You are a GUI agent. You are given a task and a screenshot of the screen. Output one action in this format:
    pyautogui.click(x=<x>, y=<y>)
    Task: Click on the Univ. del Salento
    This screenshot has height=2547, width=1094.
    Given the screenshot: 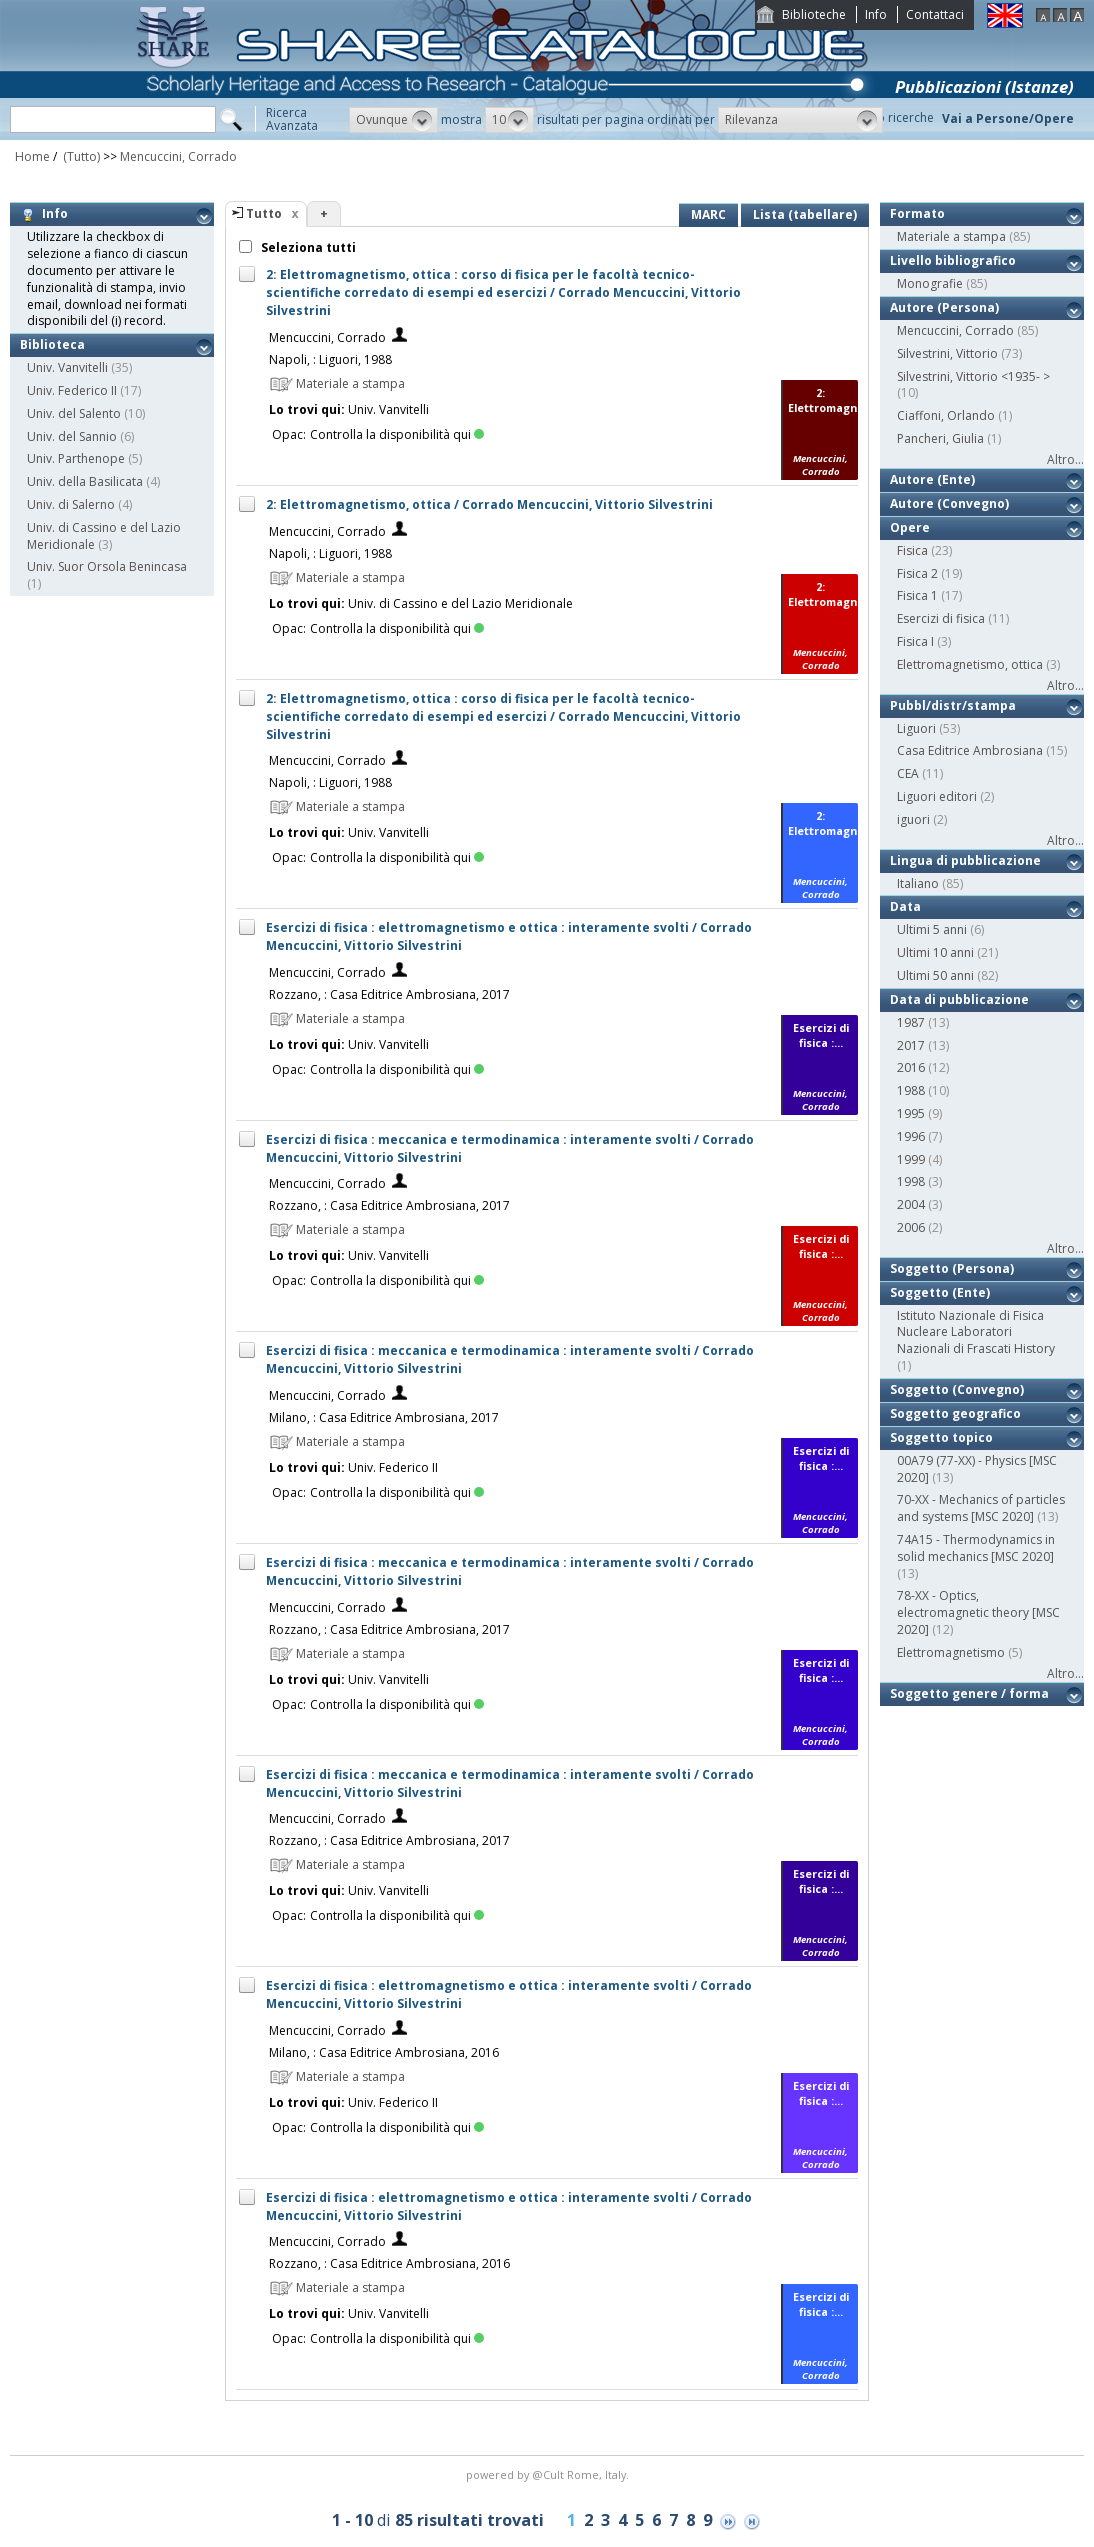 What is the action you would take?
    pyautogui.click(x=74, y=413)
    